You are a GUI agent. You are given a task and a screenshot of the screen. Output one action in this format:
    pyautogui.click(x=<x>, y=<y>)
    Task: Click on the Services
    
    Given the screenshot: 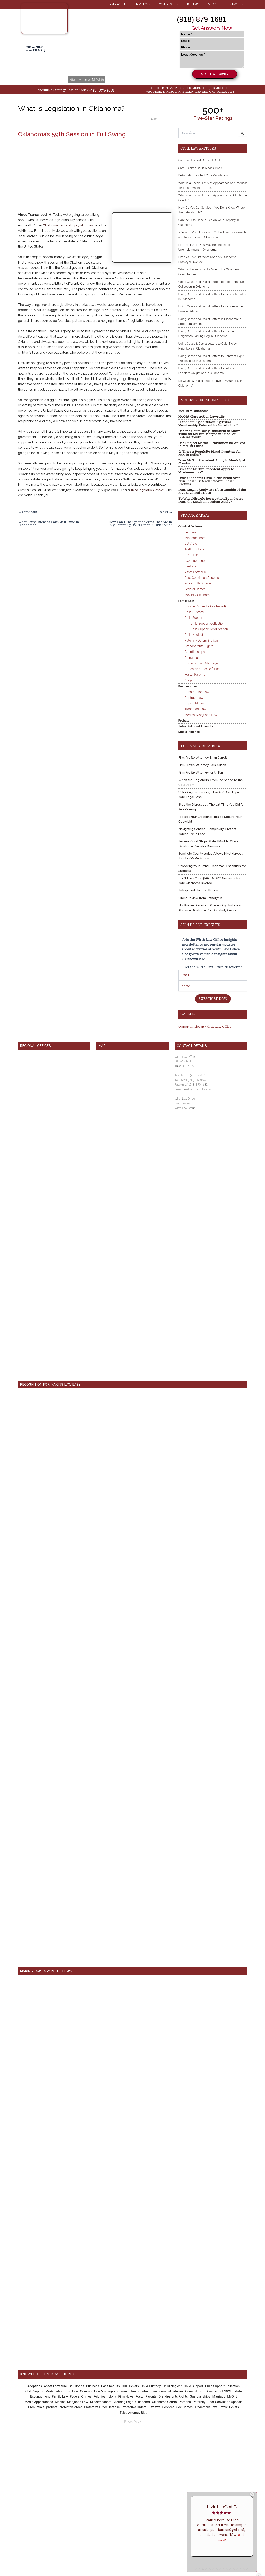 What is the action you would take?
    pyautogui.click(x=168, y=2409)
    